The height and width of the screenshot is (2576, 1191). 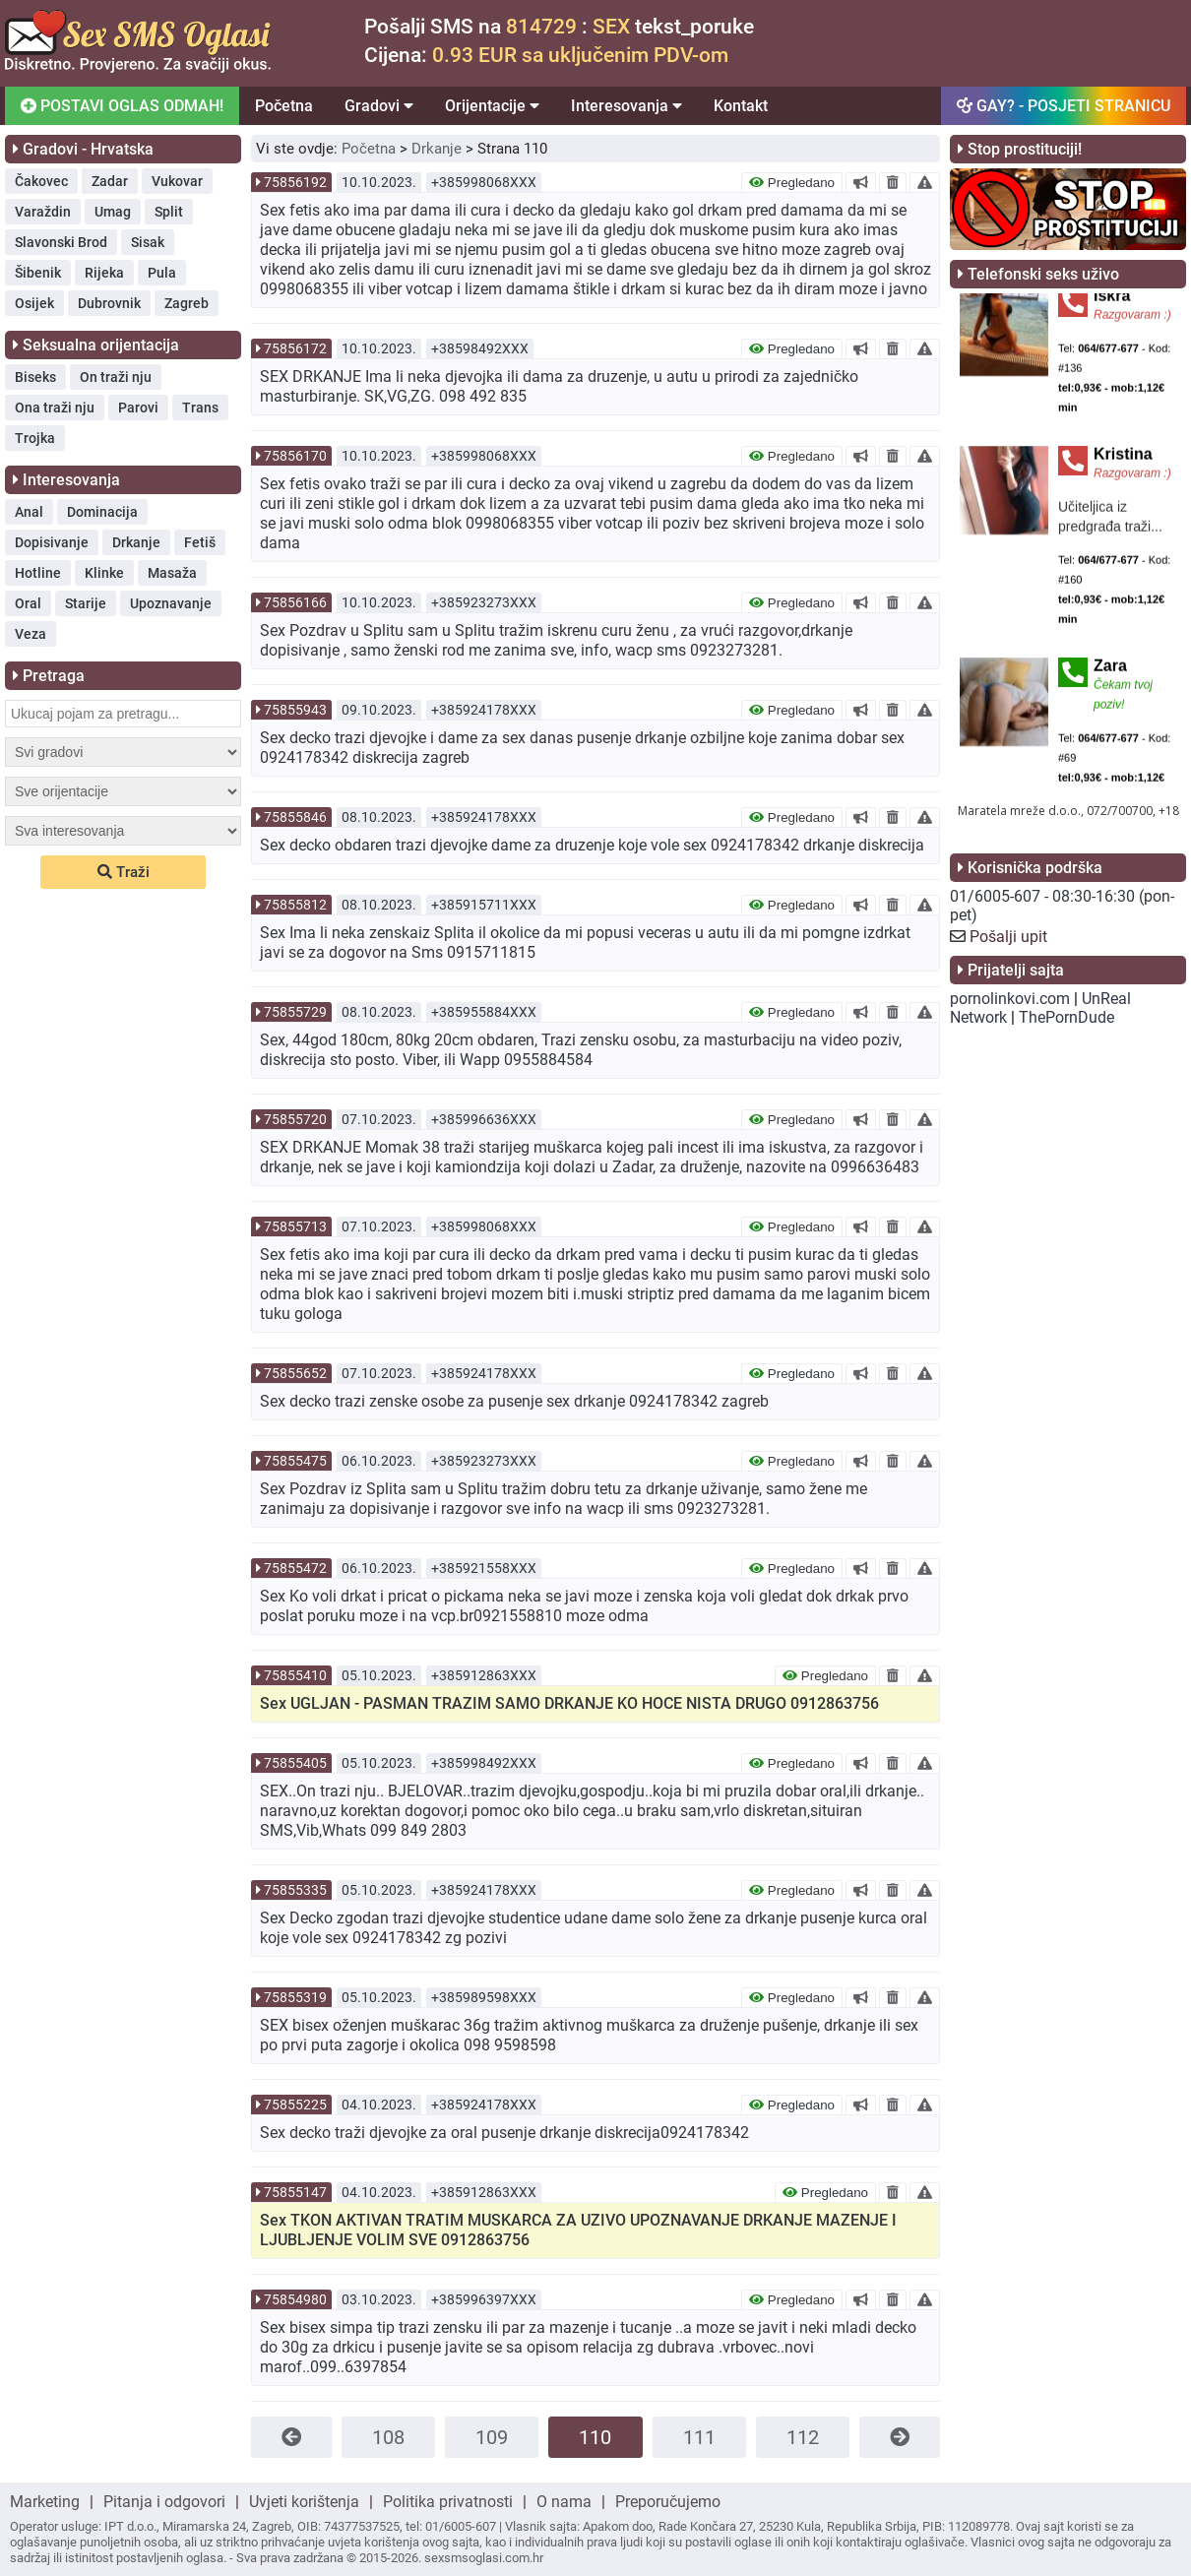 What do you see at coordinates (147, 242) in the screenshot?
I see `Sisak` at bounding box center [147, 242].